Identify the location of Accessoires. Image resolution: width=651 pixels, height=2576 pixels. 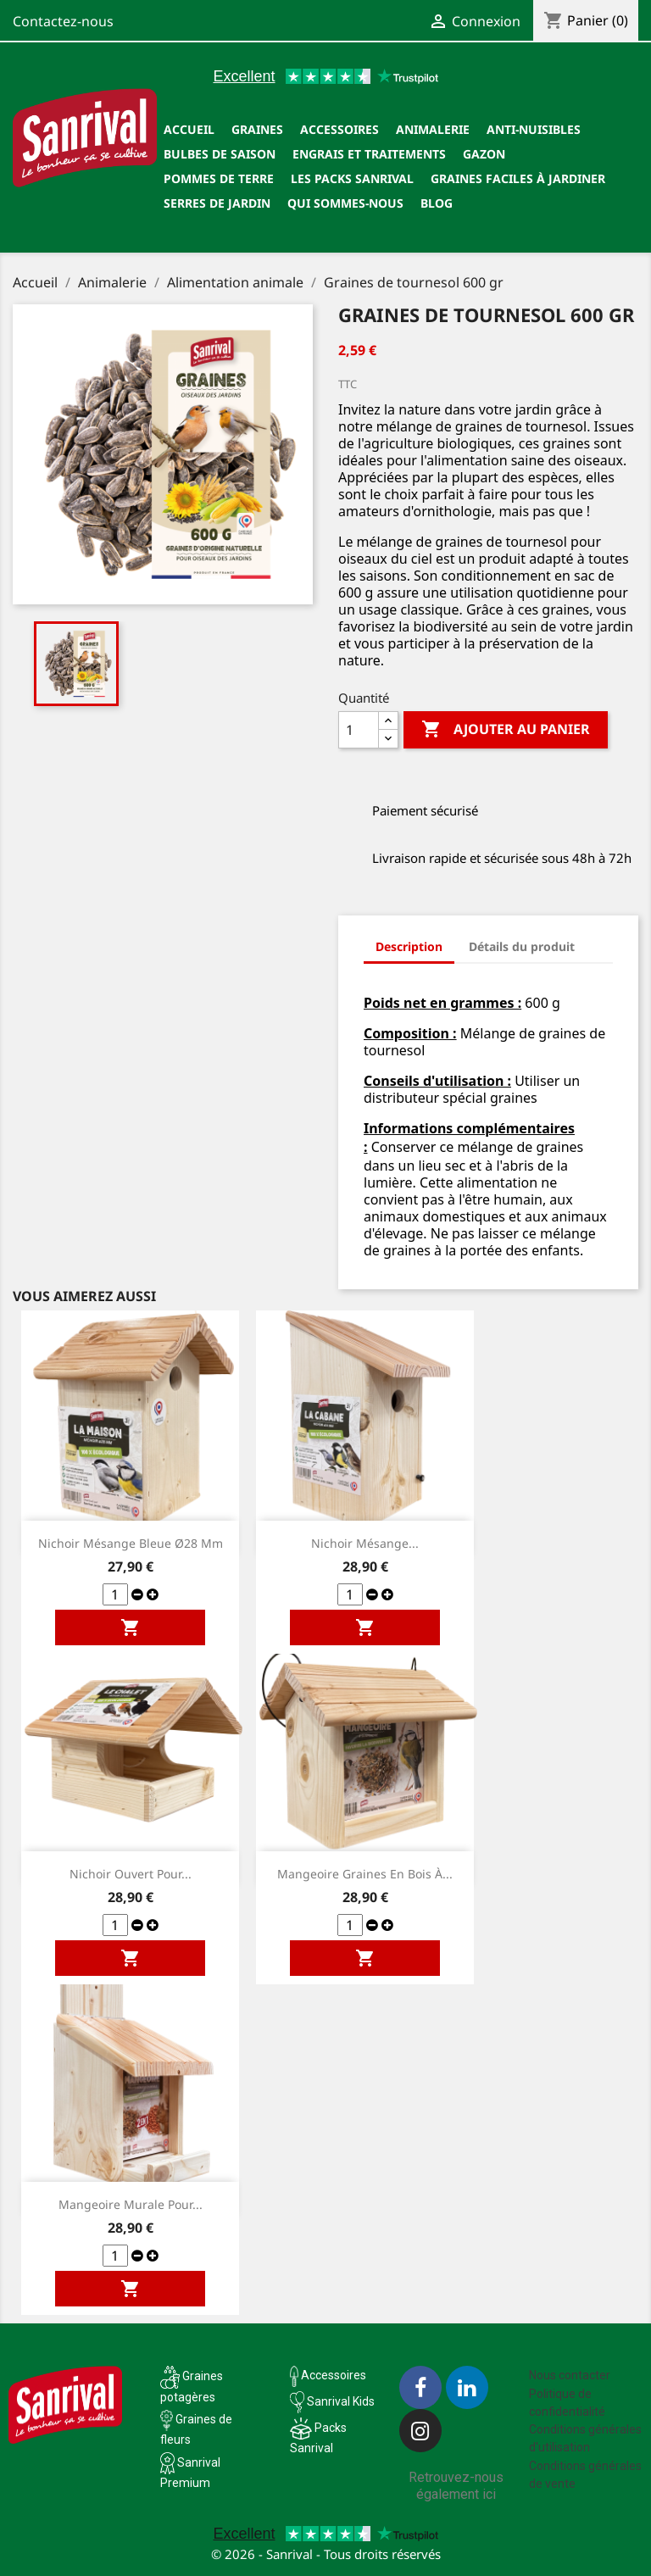
(339, 129).